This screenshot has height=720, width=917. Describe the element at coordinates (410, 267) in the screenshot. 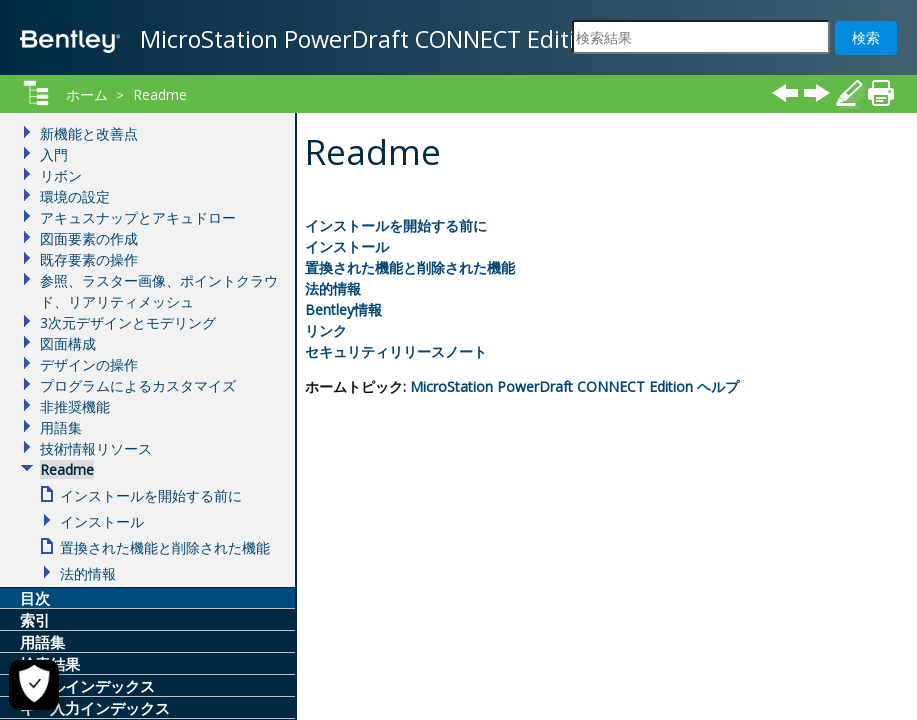

I see `置換された機能と削除された機能` at that location.